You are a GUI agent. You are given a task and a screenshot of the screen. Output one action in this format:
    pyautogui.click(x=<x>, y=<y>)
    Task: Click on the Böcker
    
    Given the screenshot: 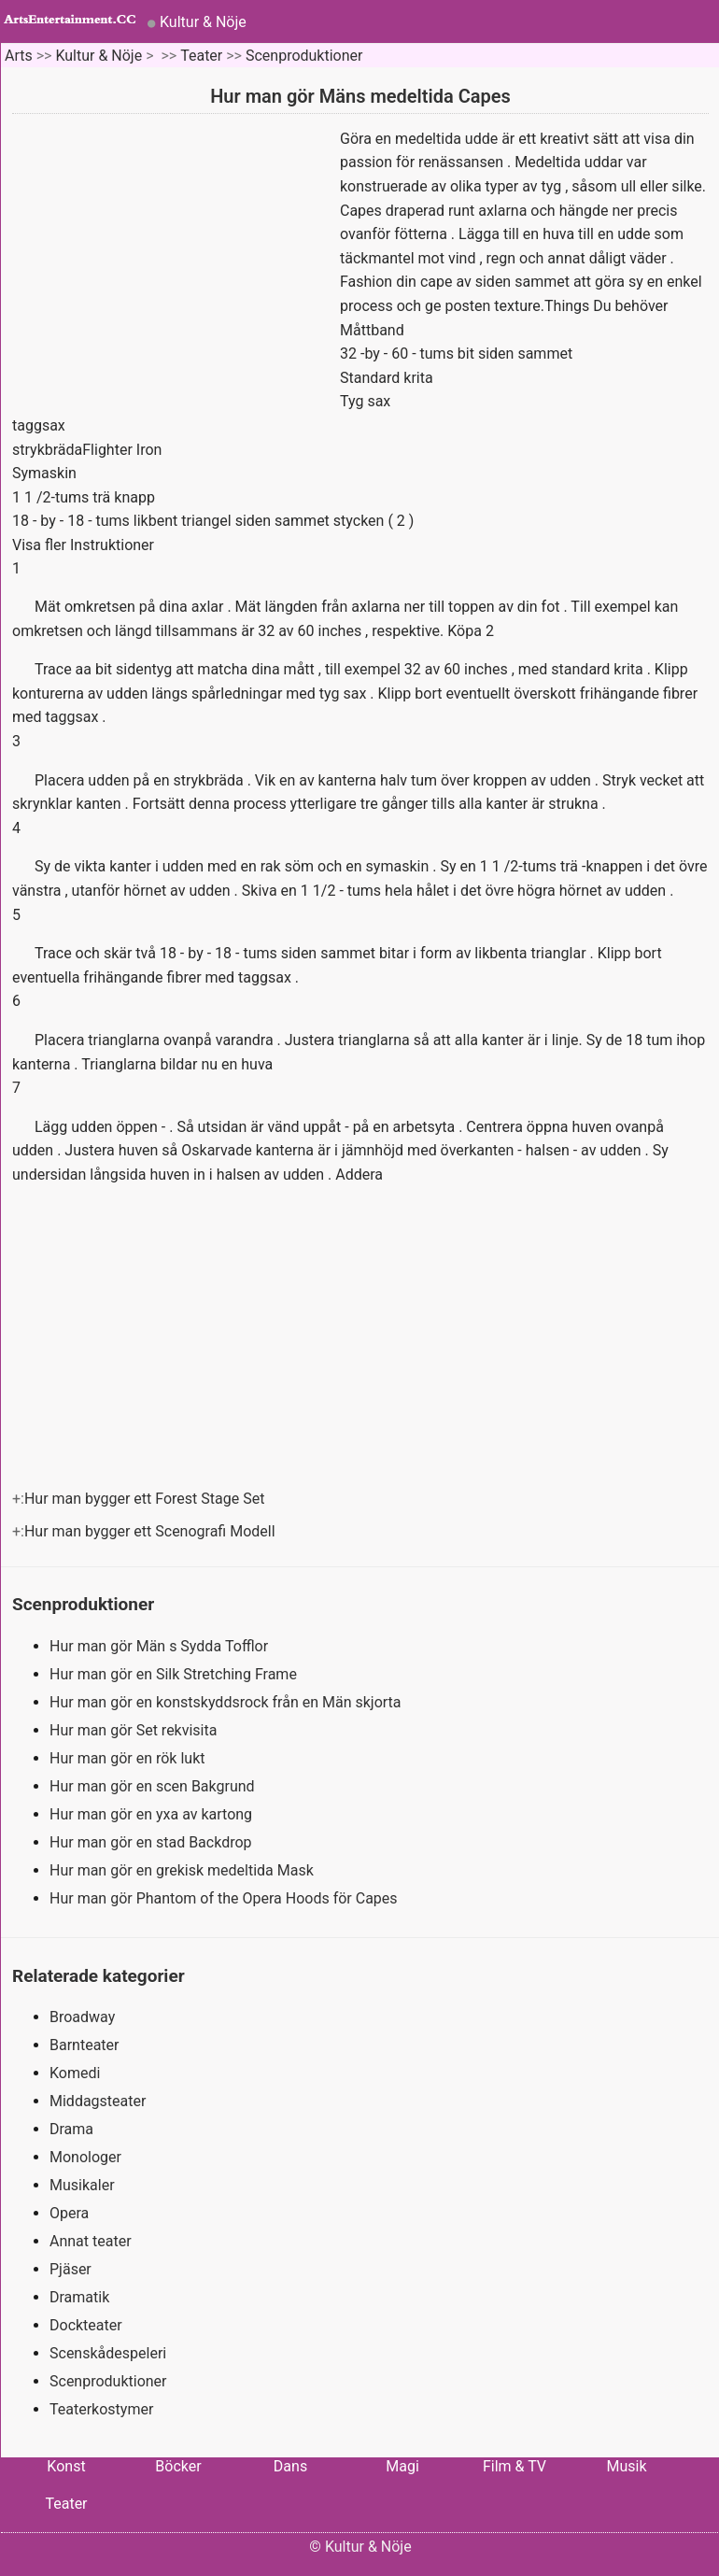 What is the action you would take?
    pyautogui.click(x=178, y=2466)
    